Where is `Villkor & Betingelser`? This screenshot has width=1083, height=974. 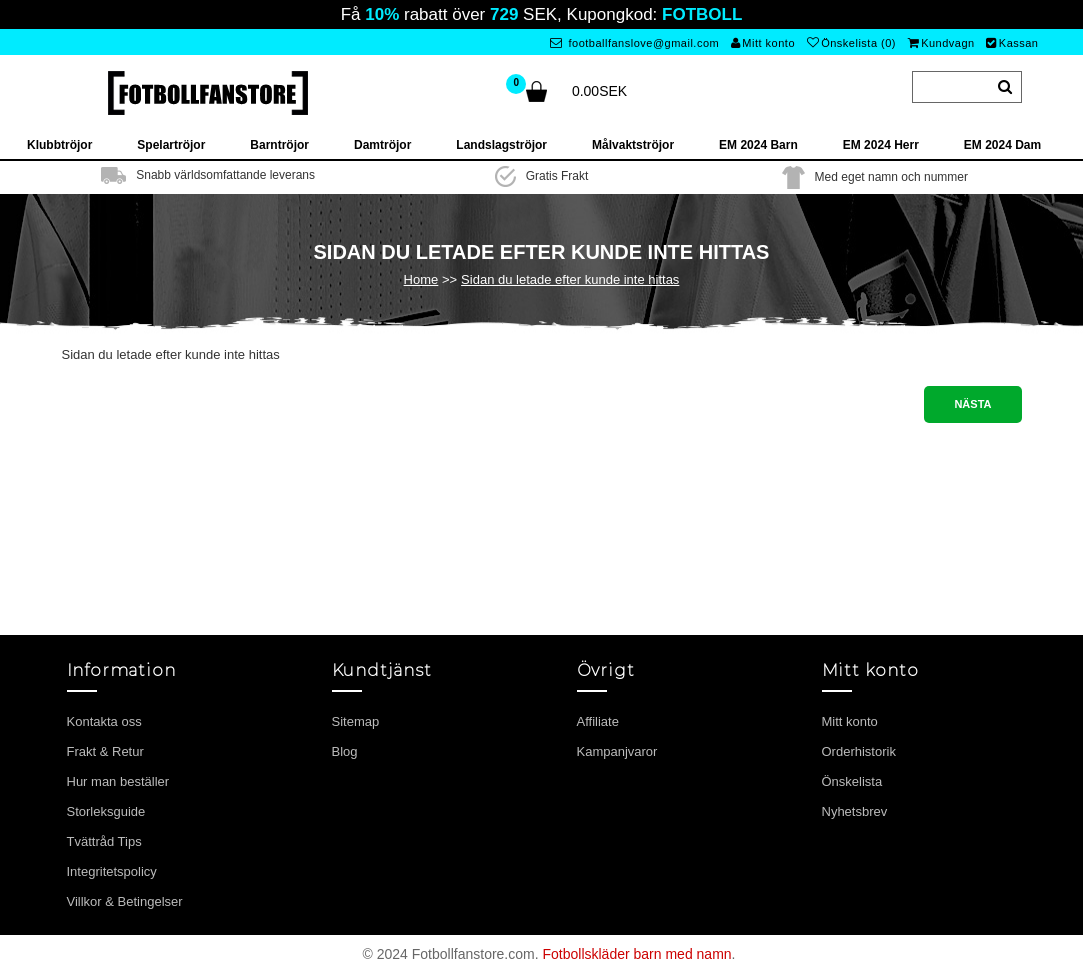
Villkor & Betingelser is located at coordinates (125, 901).